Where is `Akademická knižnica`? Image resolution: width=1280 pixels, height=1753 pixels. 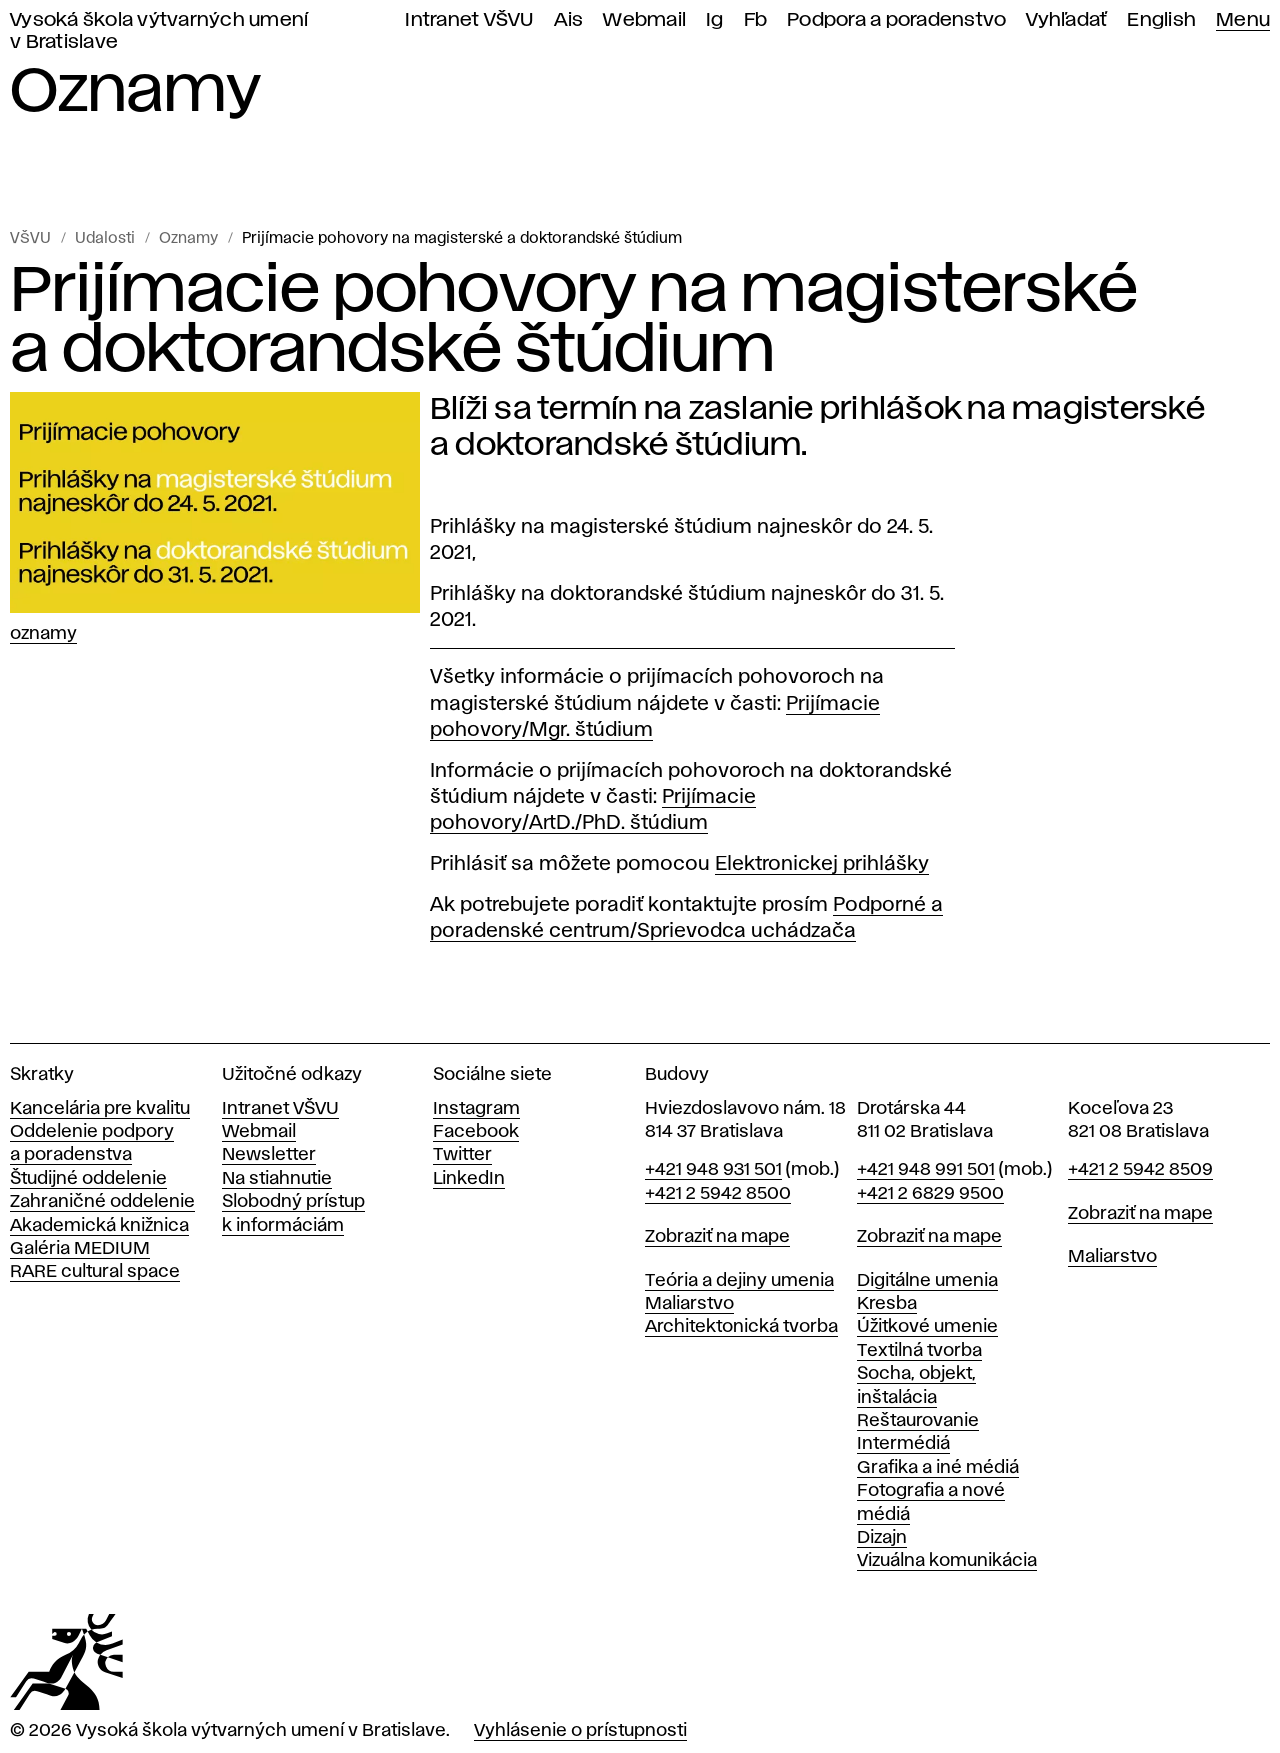
Akademická knižnica is located at coordinates (99, 1226).